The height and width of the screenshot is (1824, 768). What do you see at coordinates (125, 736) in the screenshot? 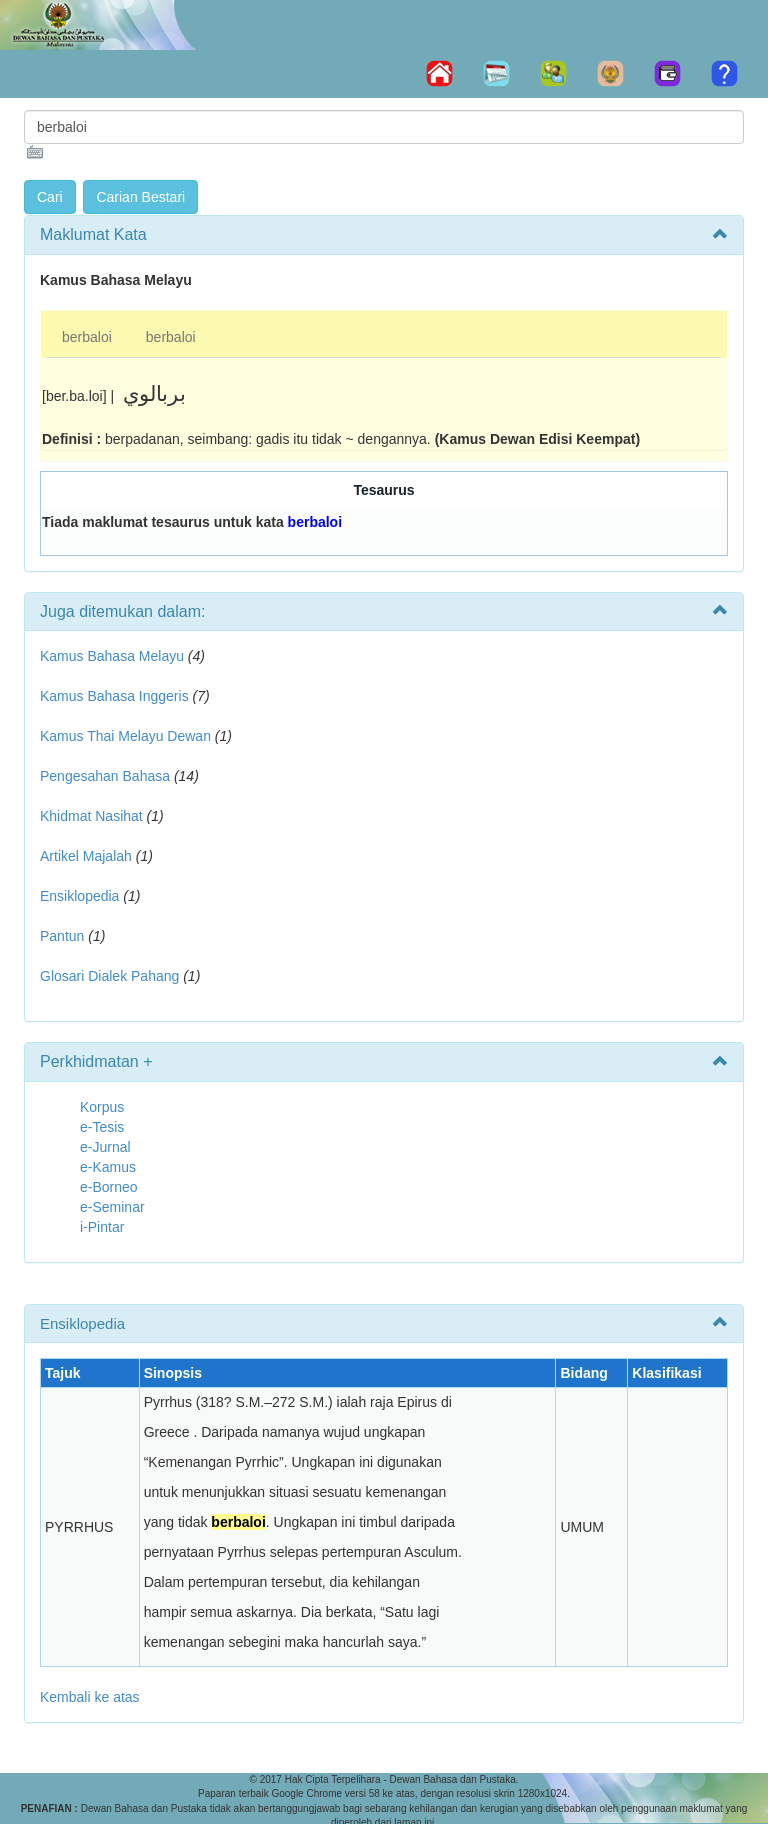
I see `Kamus Thai Melayu Dewan` at bounding box center [125, 736].